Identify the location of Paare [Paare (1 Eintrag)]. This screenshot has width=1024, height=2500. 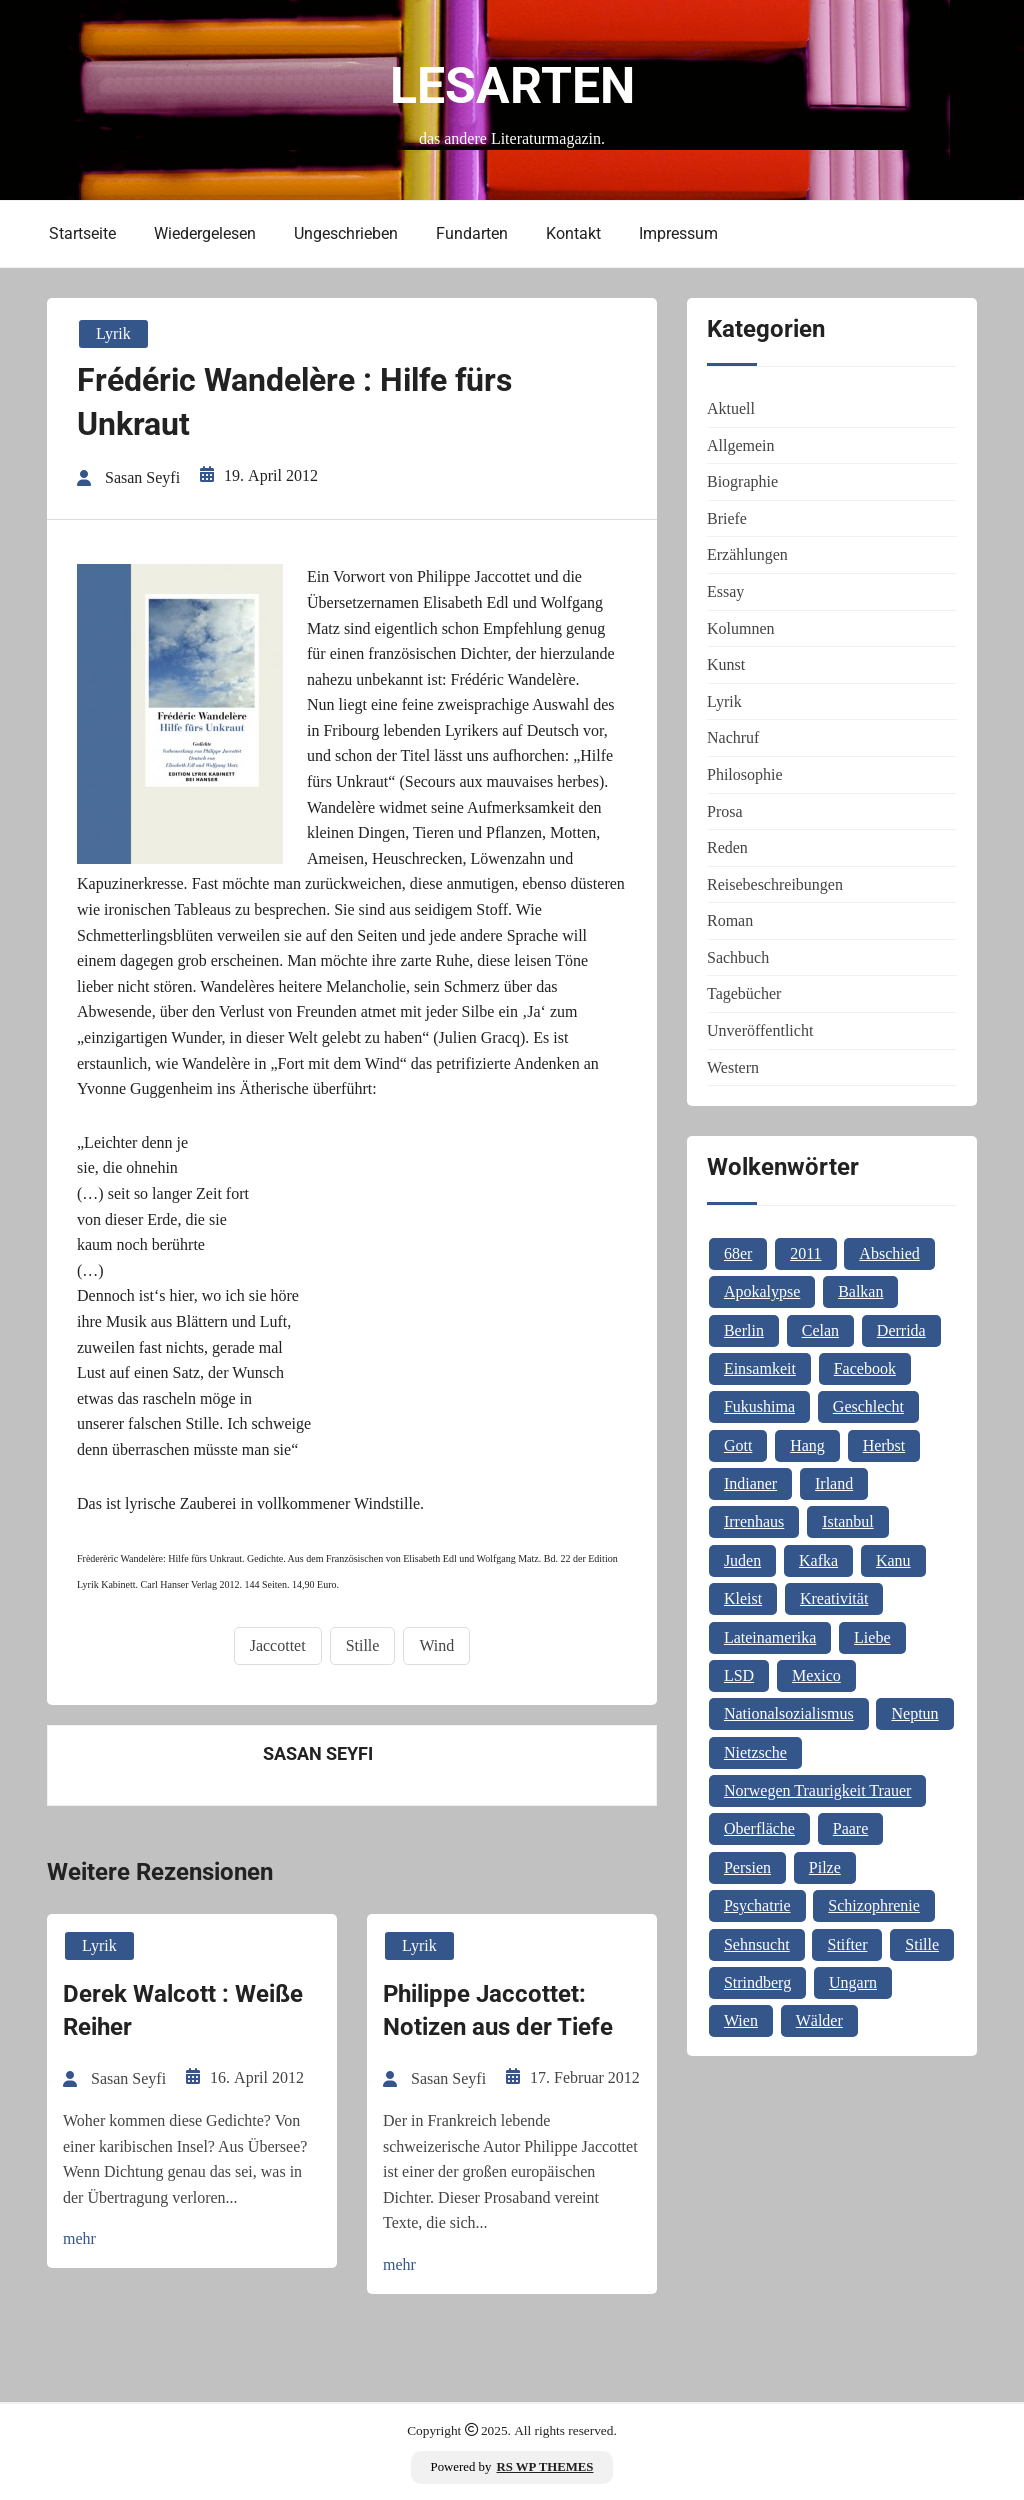
(851, 1828).